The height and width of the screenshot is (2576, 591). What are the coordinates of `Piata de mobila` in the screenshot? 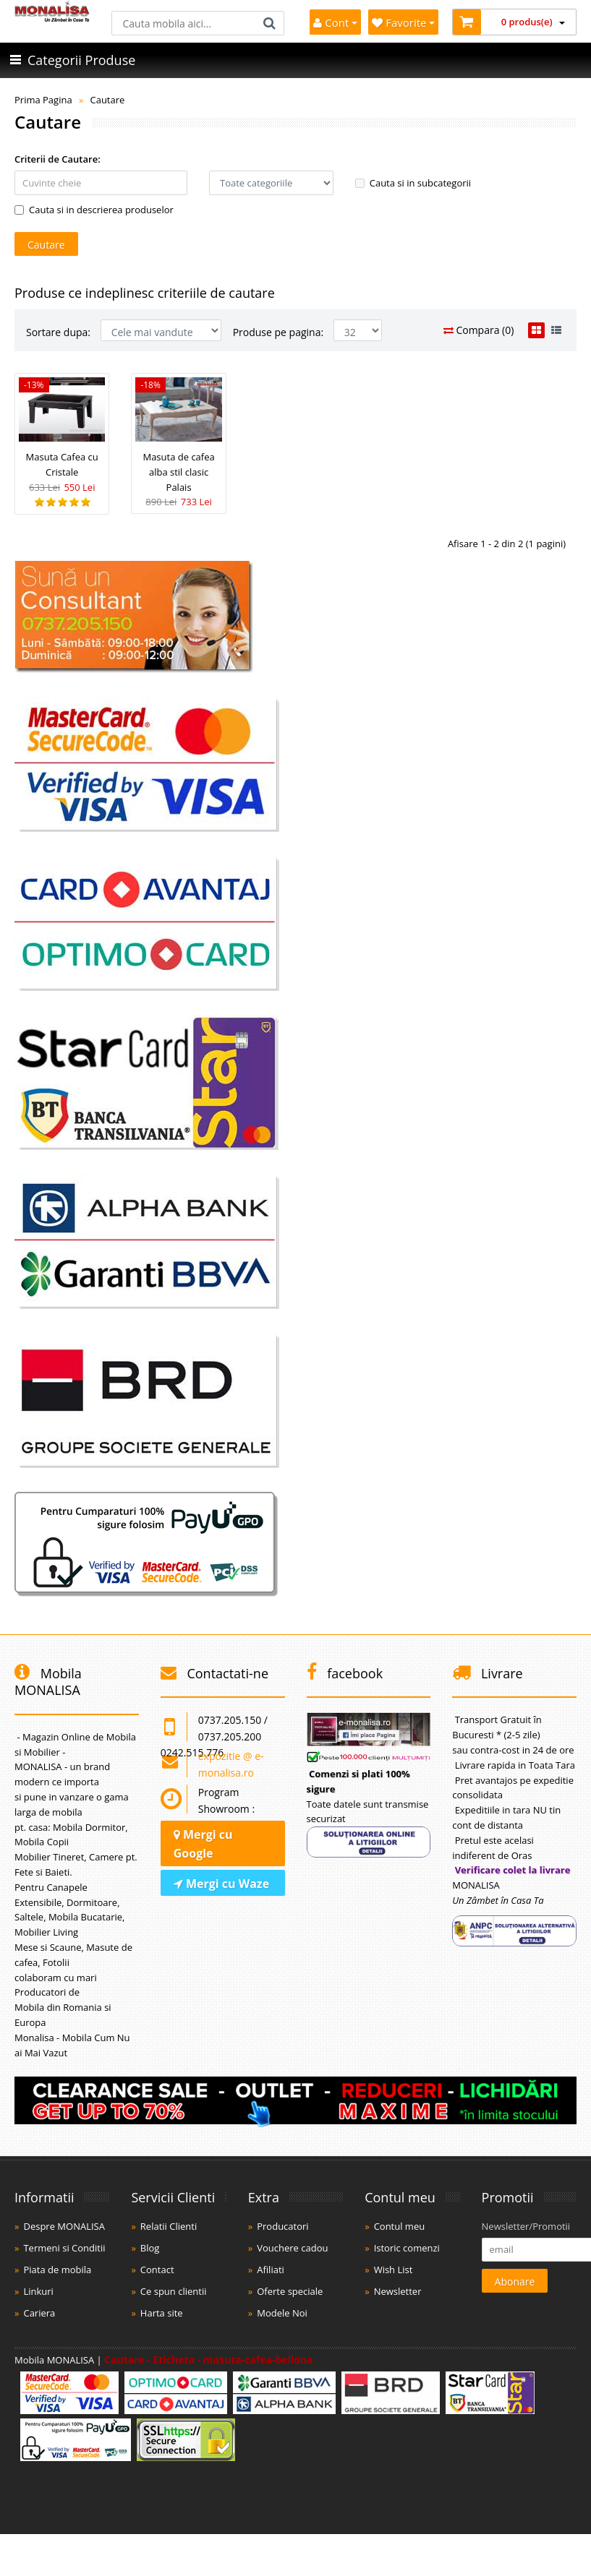 It's located at (57, 2269).